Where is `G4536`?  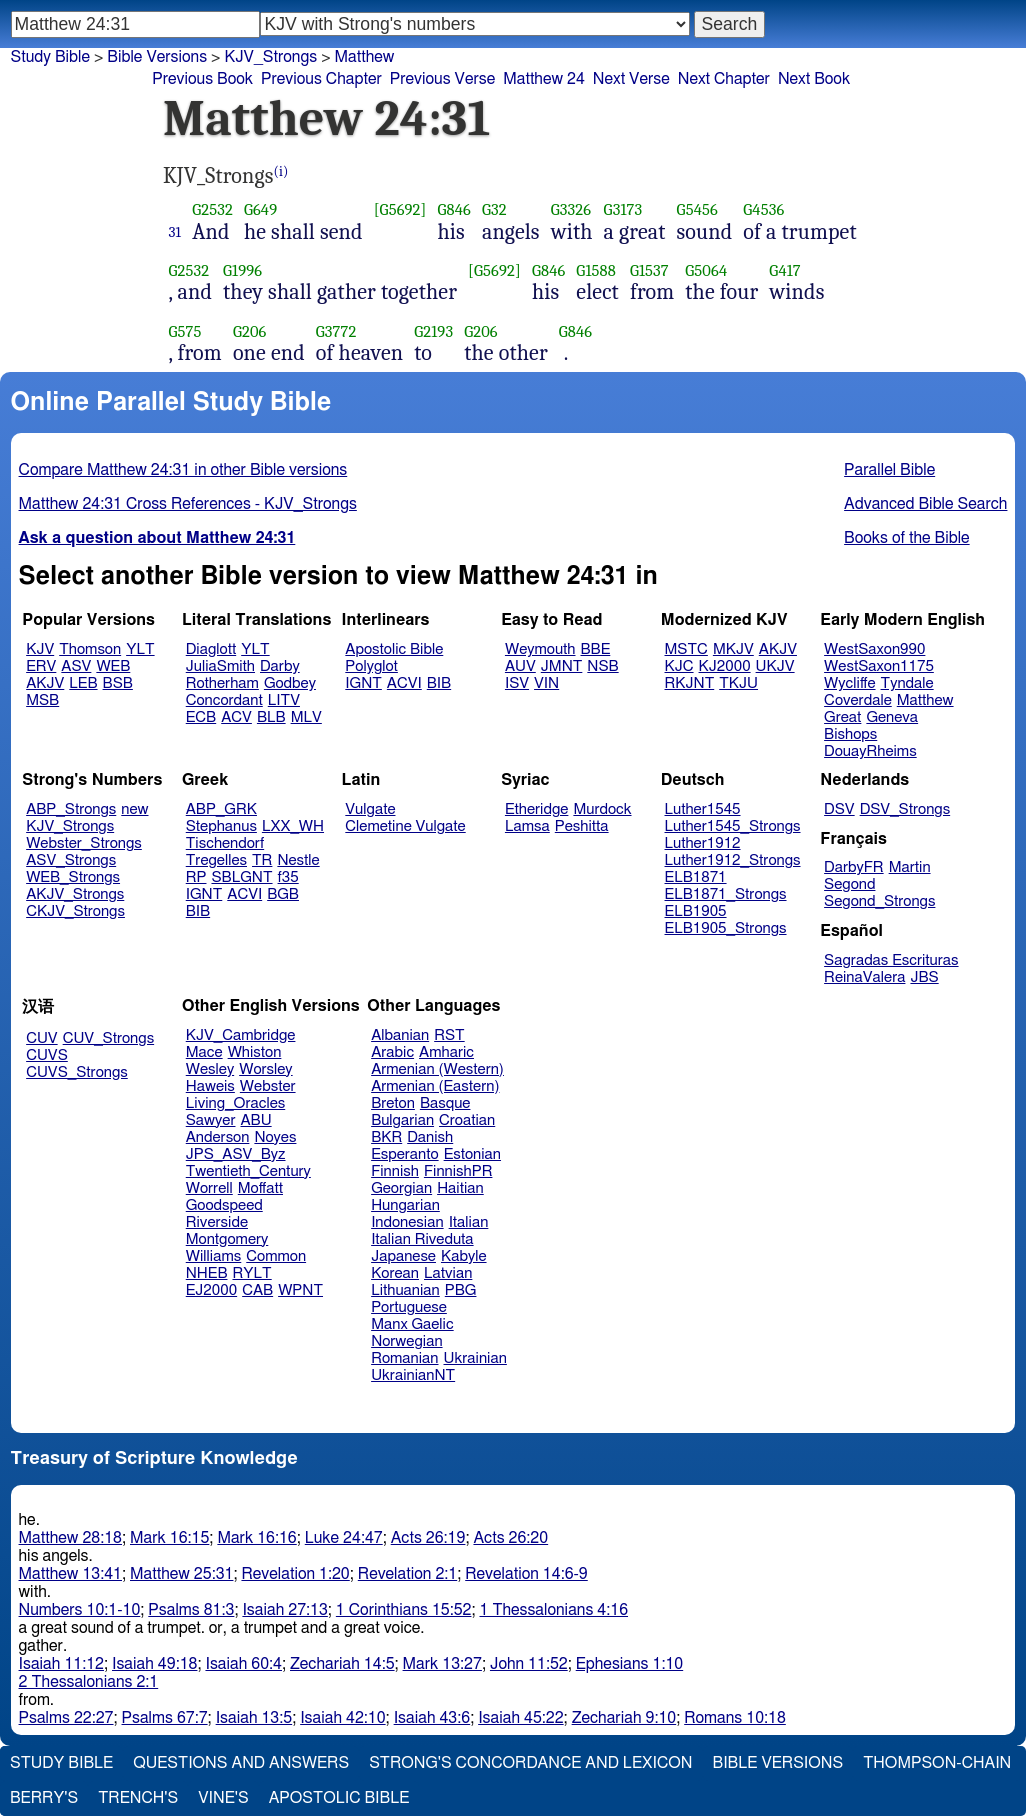 G4536 is located at coordinates (763, 209).